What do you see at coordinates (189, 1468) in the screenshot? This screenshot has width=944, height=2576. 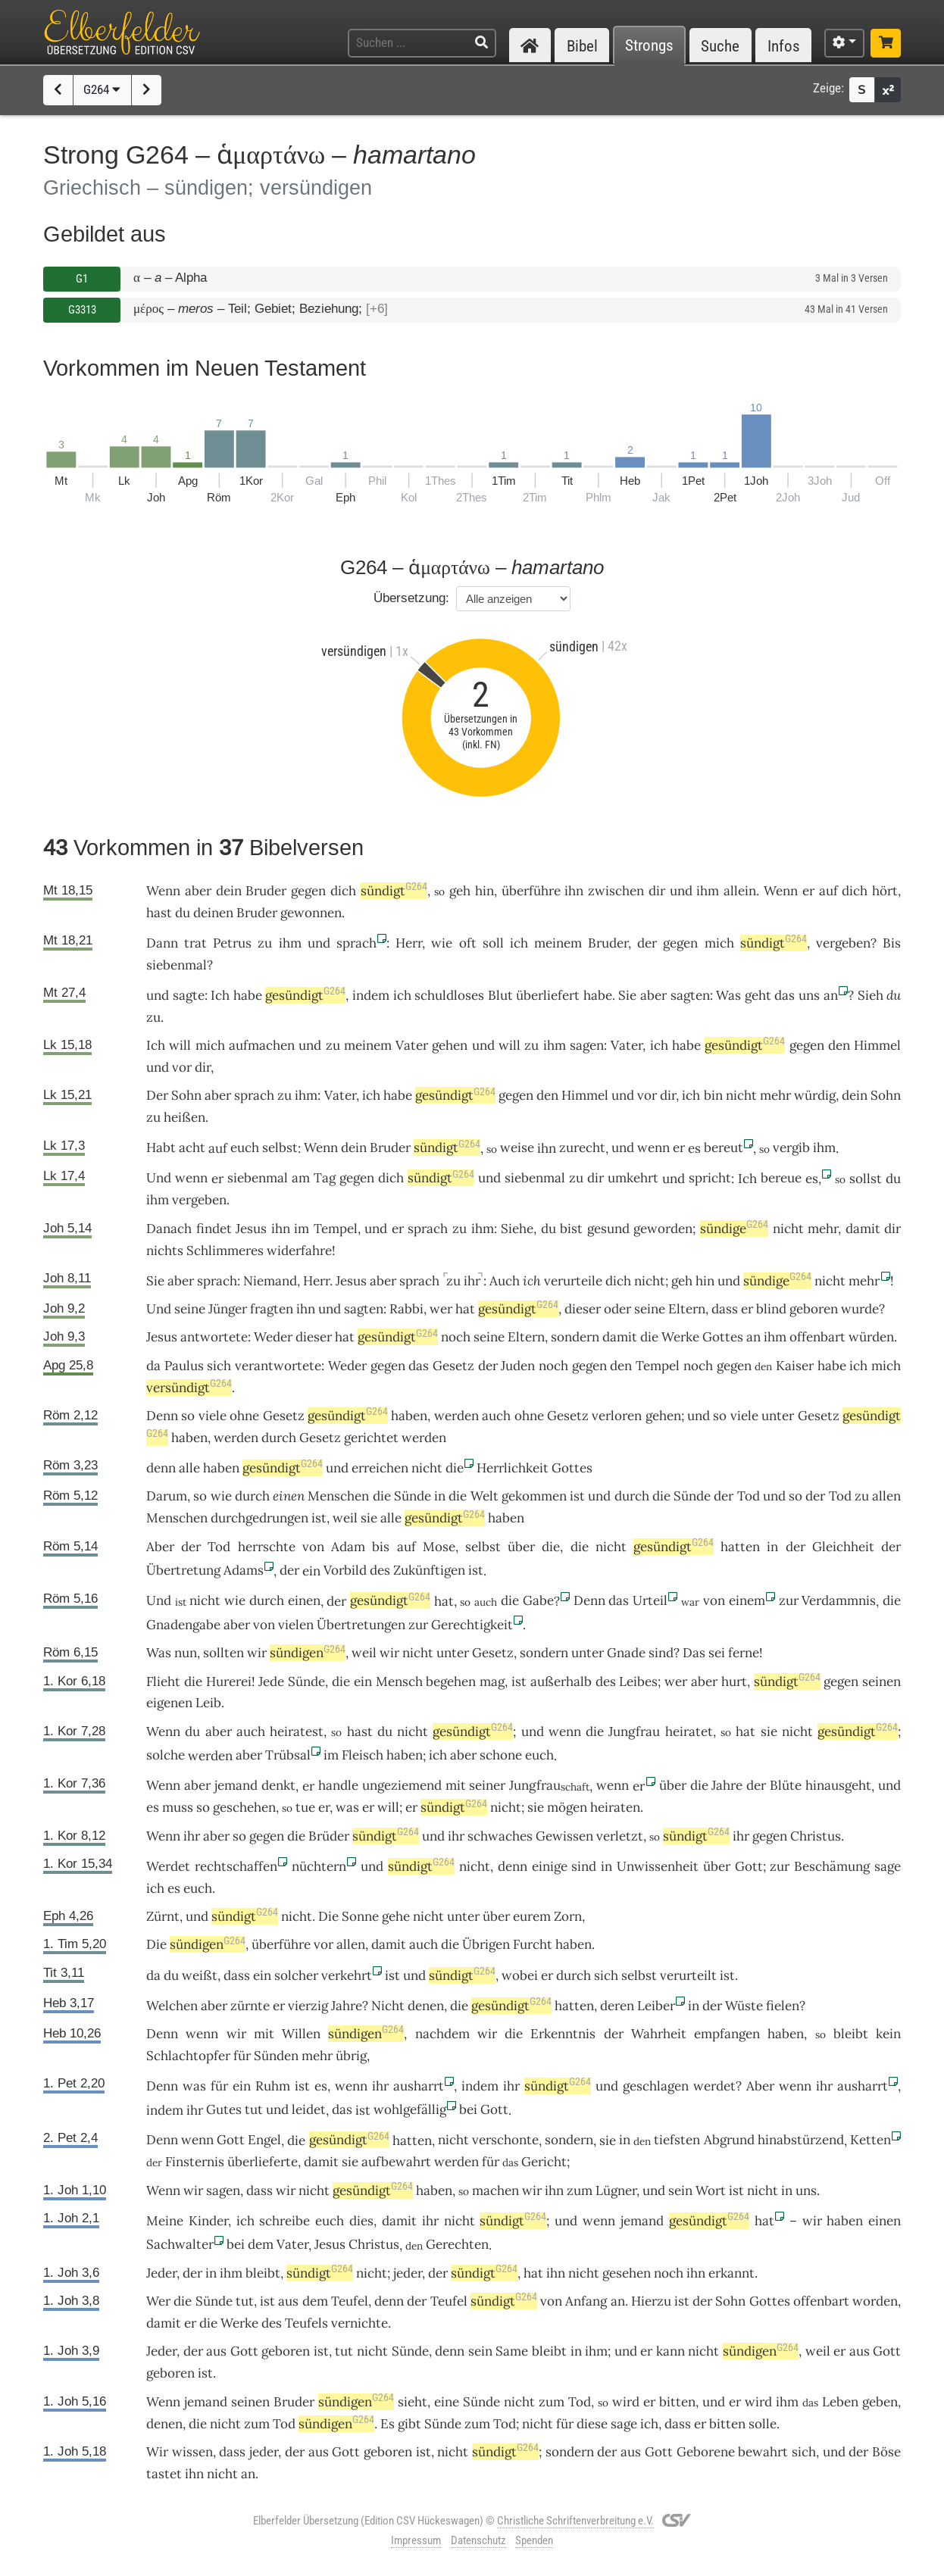 I see `alle` at bounding box center [189, 1468].